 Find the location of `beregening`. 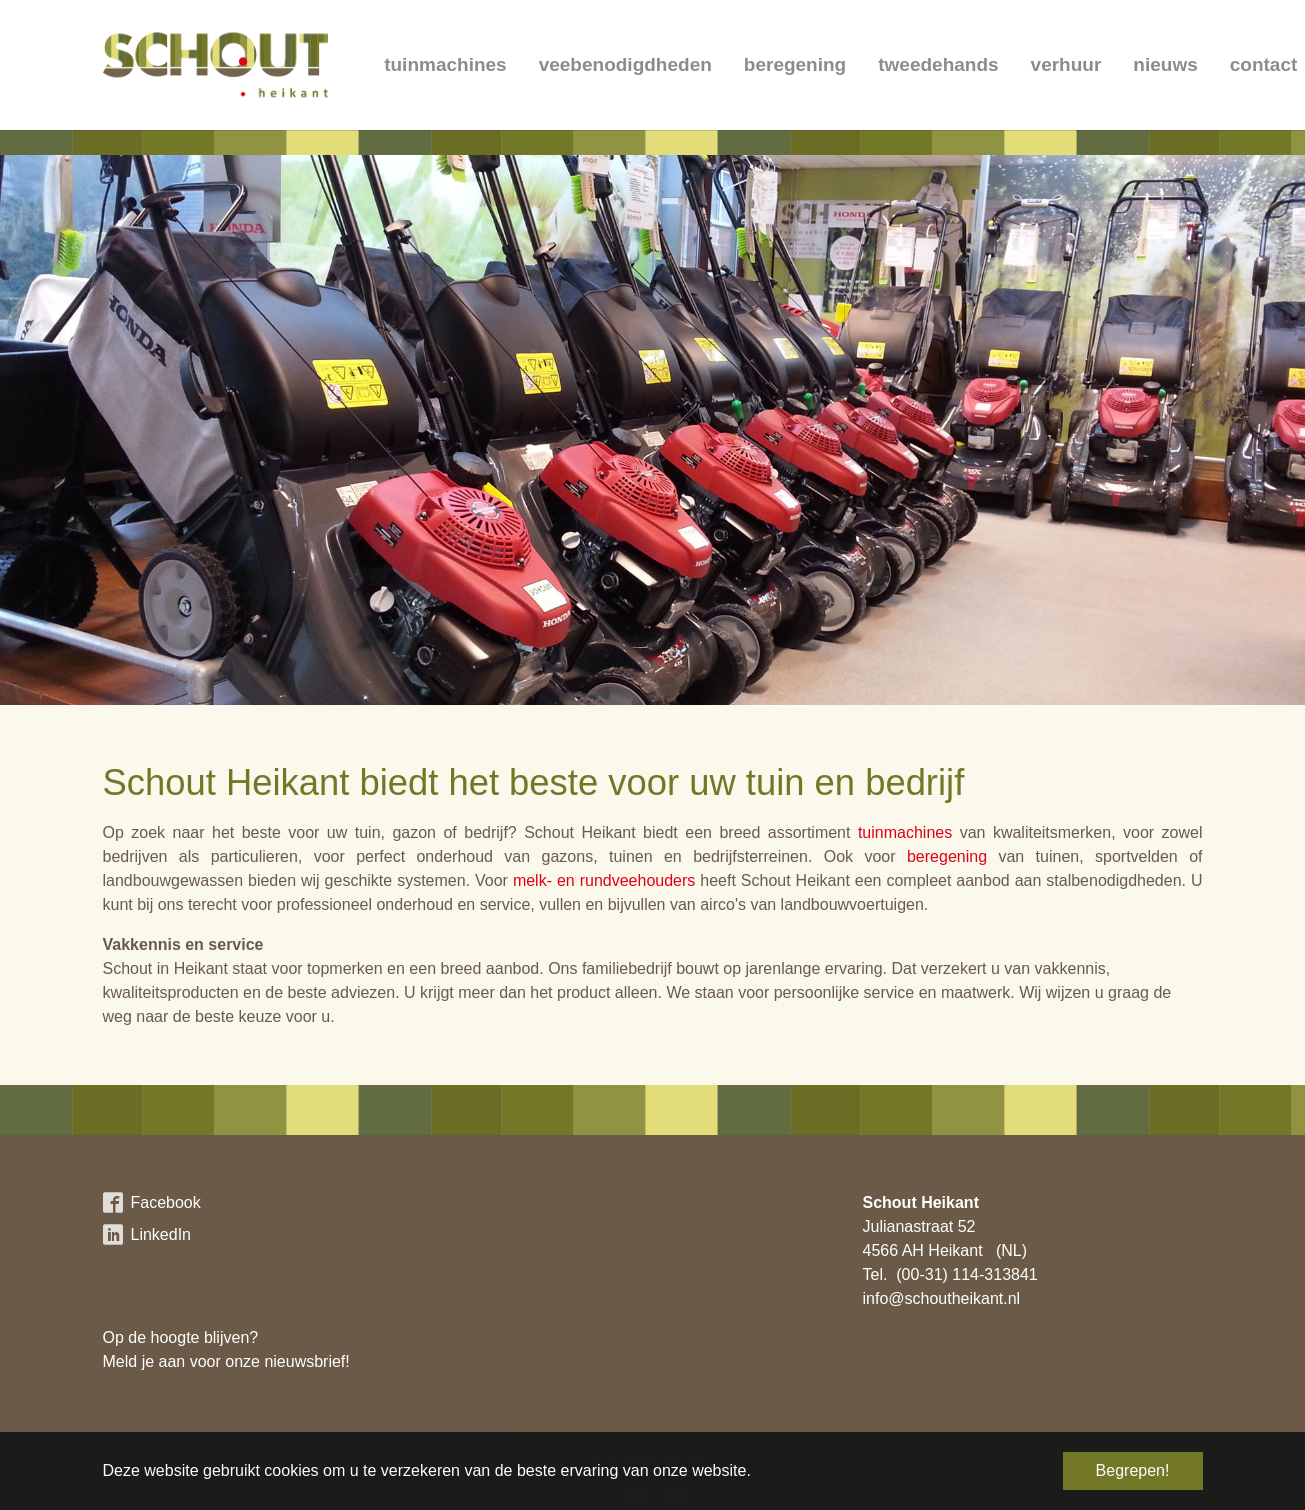

beregening is located at coordinates (947, 856).